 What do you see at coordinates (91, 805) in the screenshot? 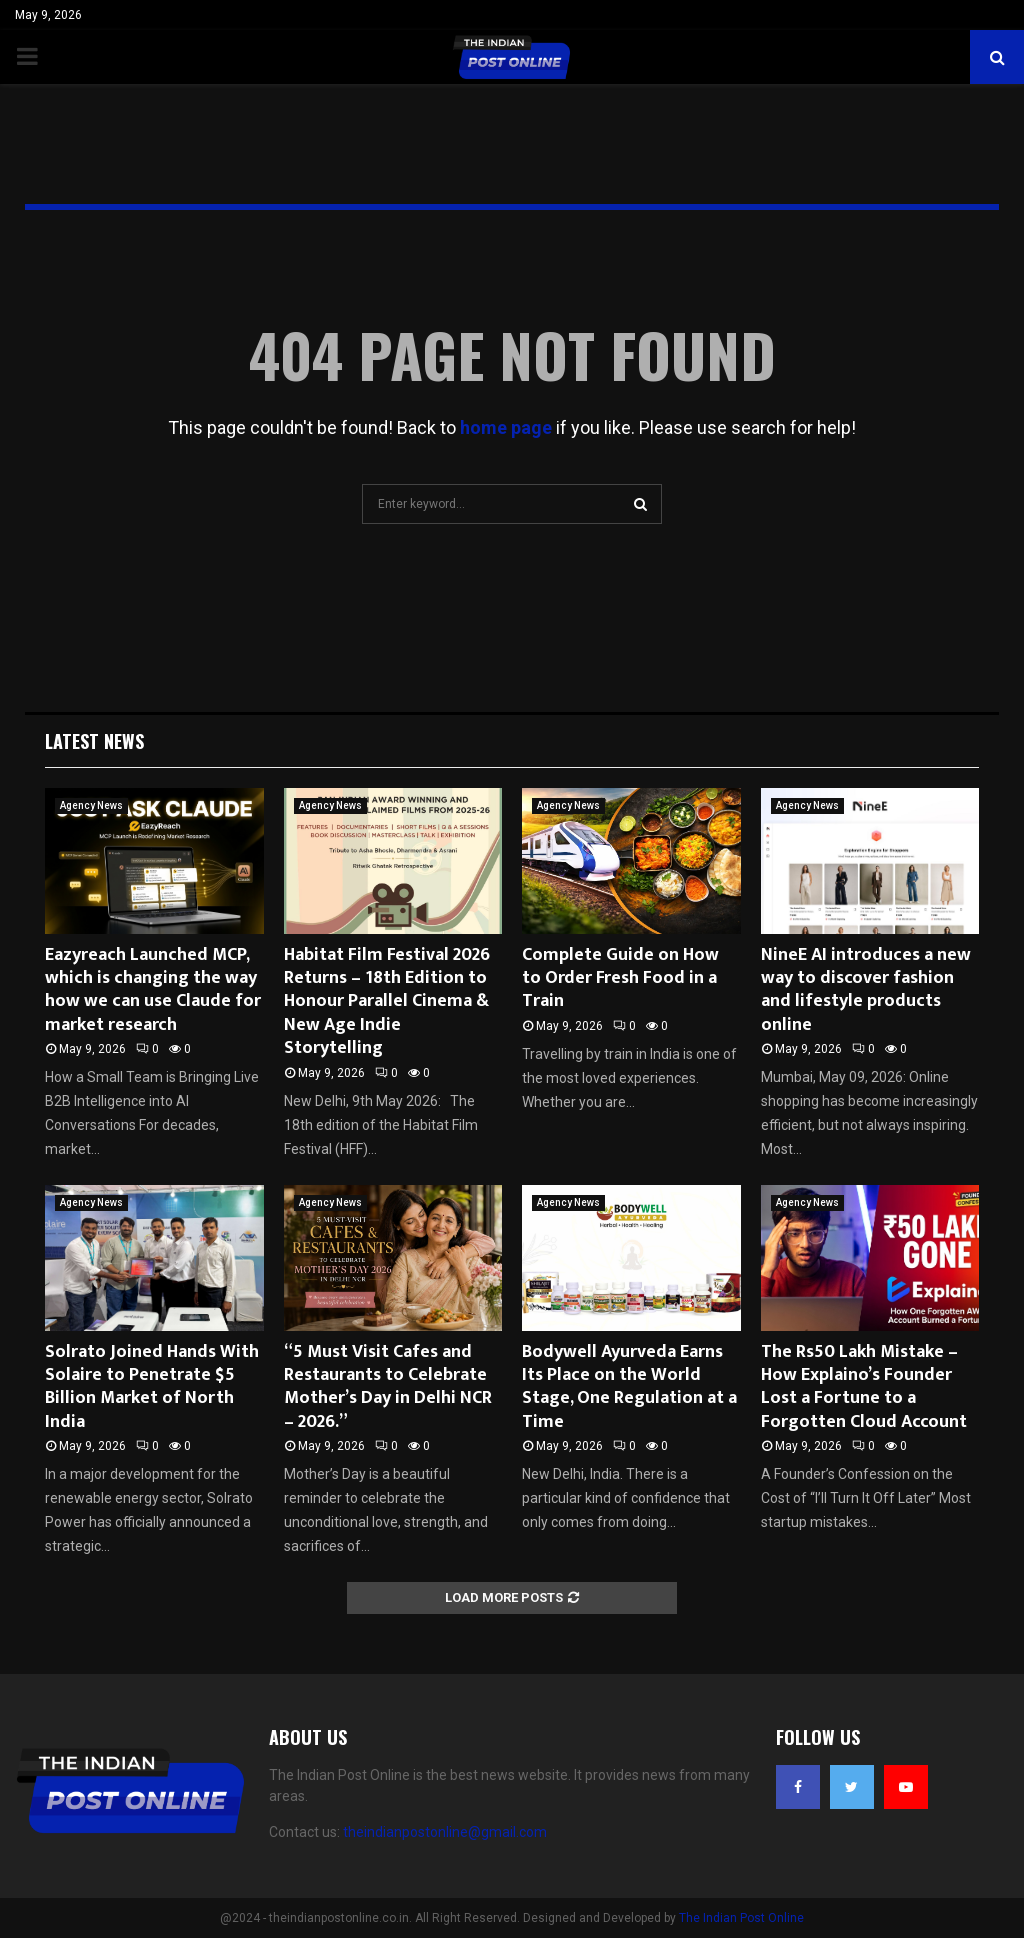
I see `Agency News` at bounding box center [91, 805].